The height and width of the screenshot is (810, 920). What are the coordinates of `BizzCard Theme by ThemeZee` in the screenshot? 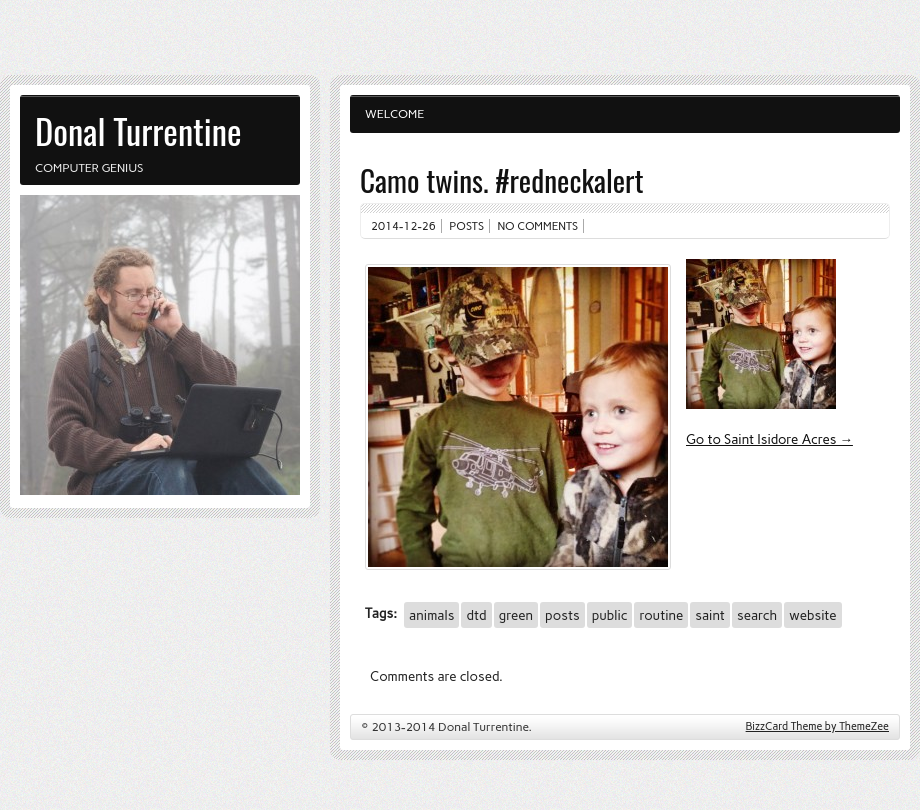 It's located at (817, 726).